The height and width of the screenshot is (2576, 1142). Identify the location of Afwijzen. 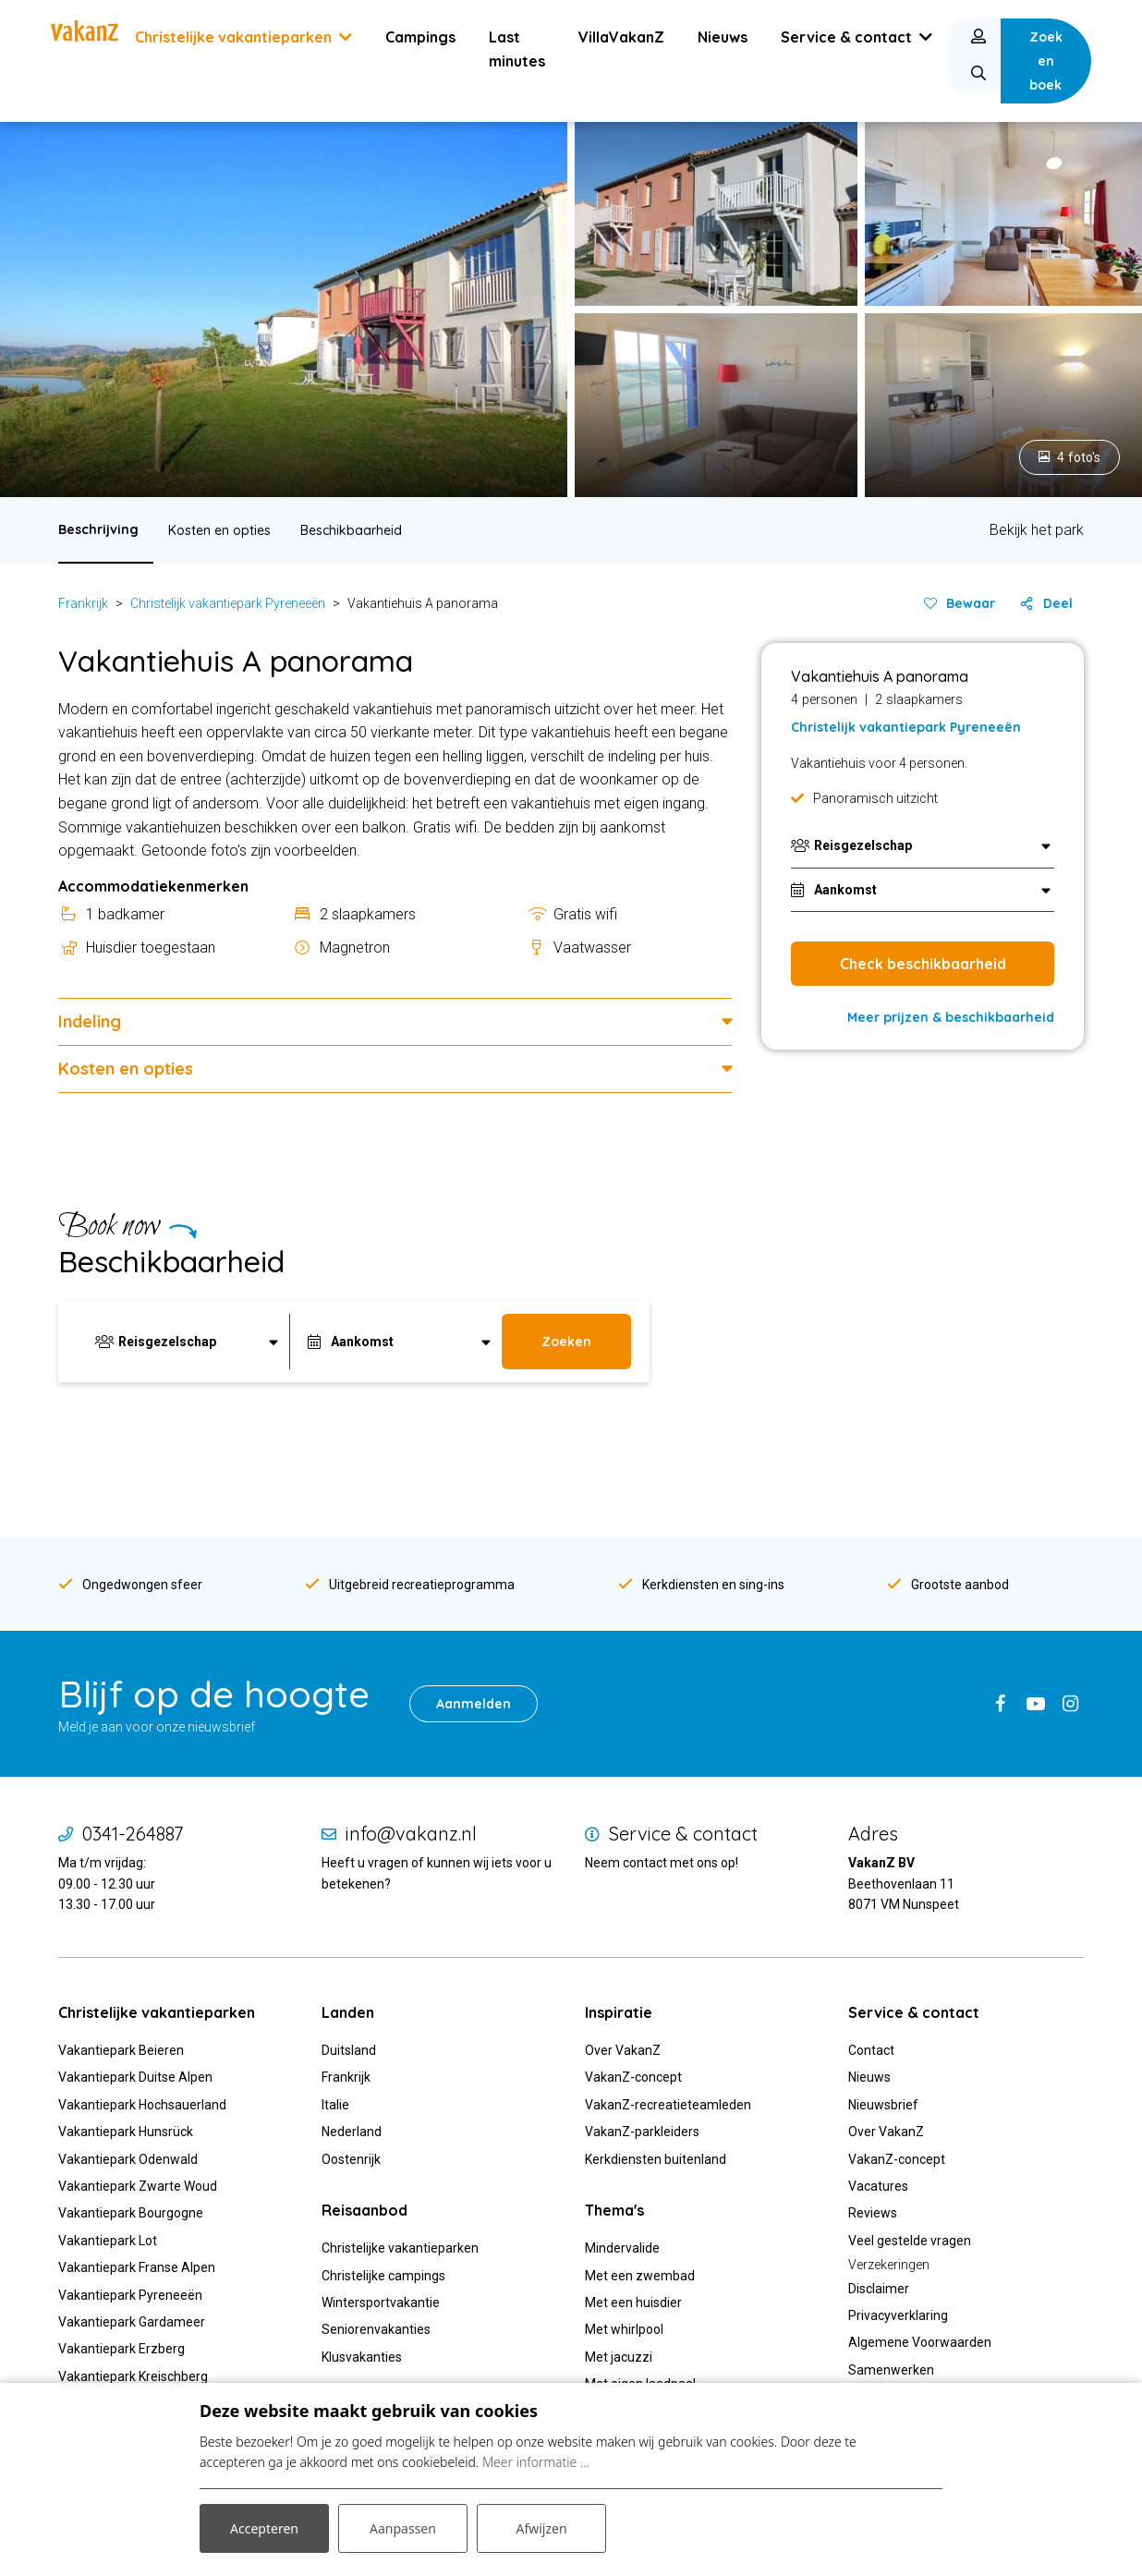
(541, 2528).